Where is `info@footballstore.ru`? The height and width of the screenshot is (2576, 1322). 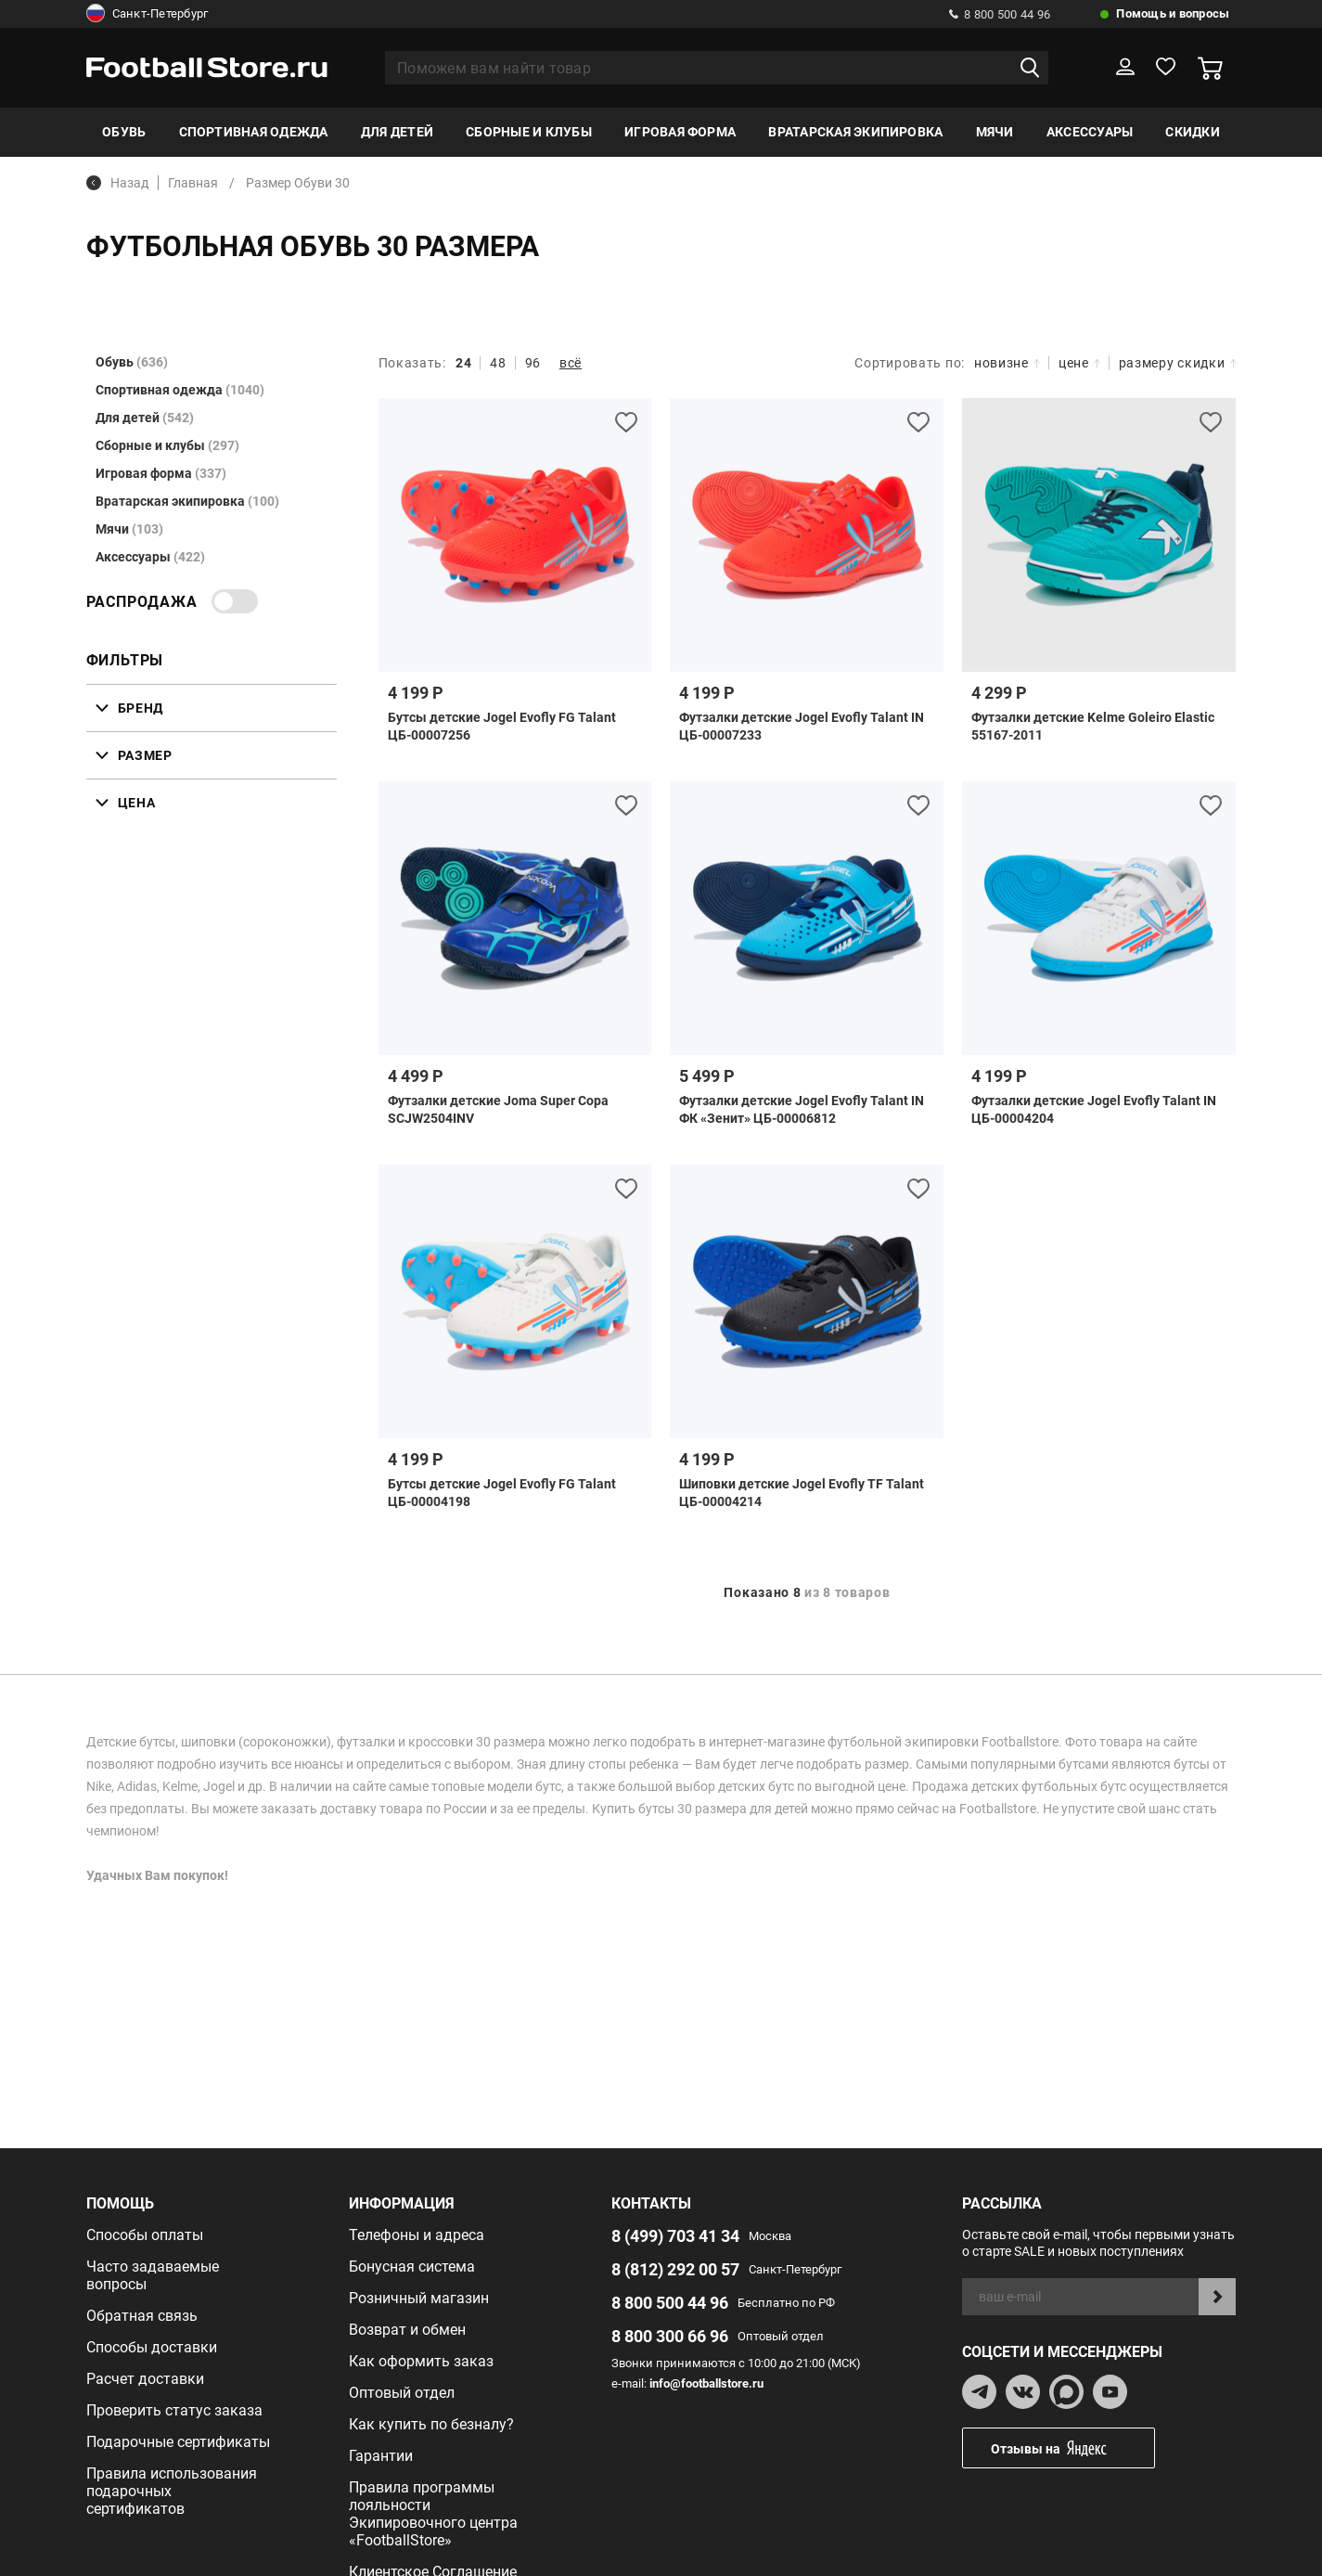 info@footballstore.ru is located at coordinates (706, 2383).